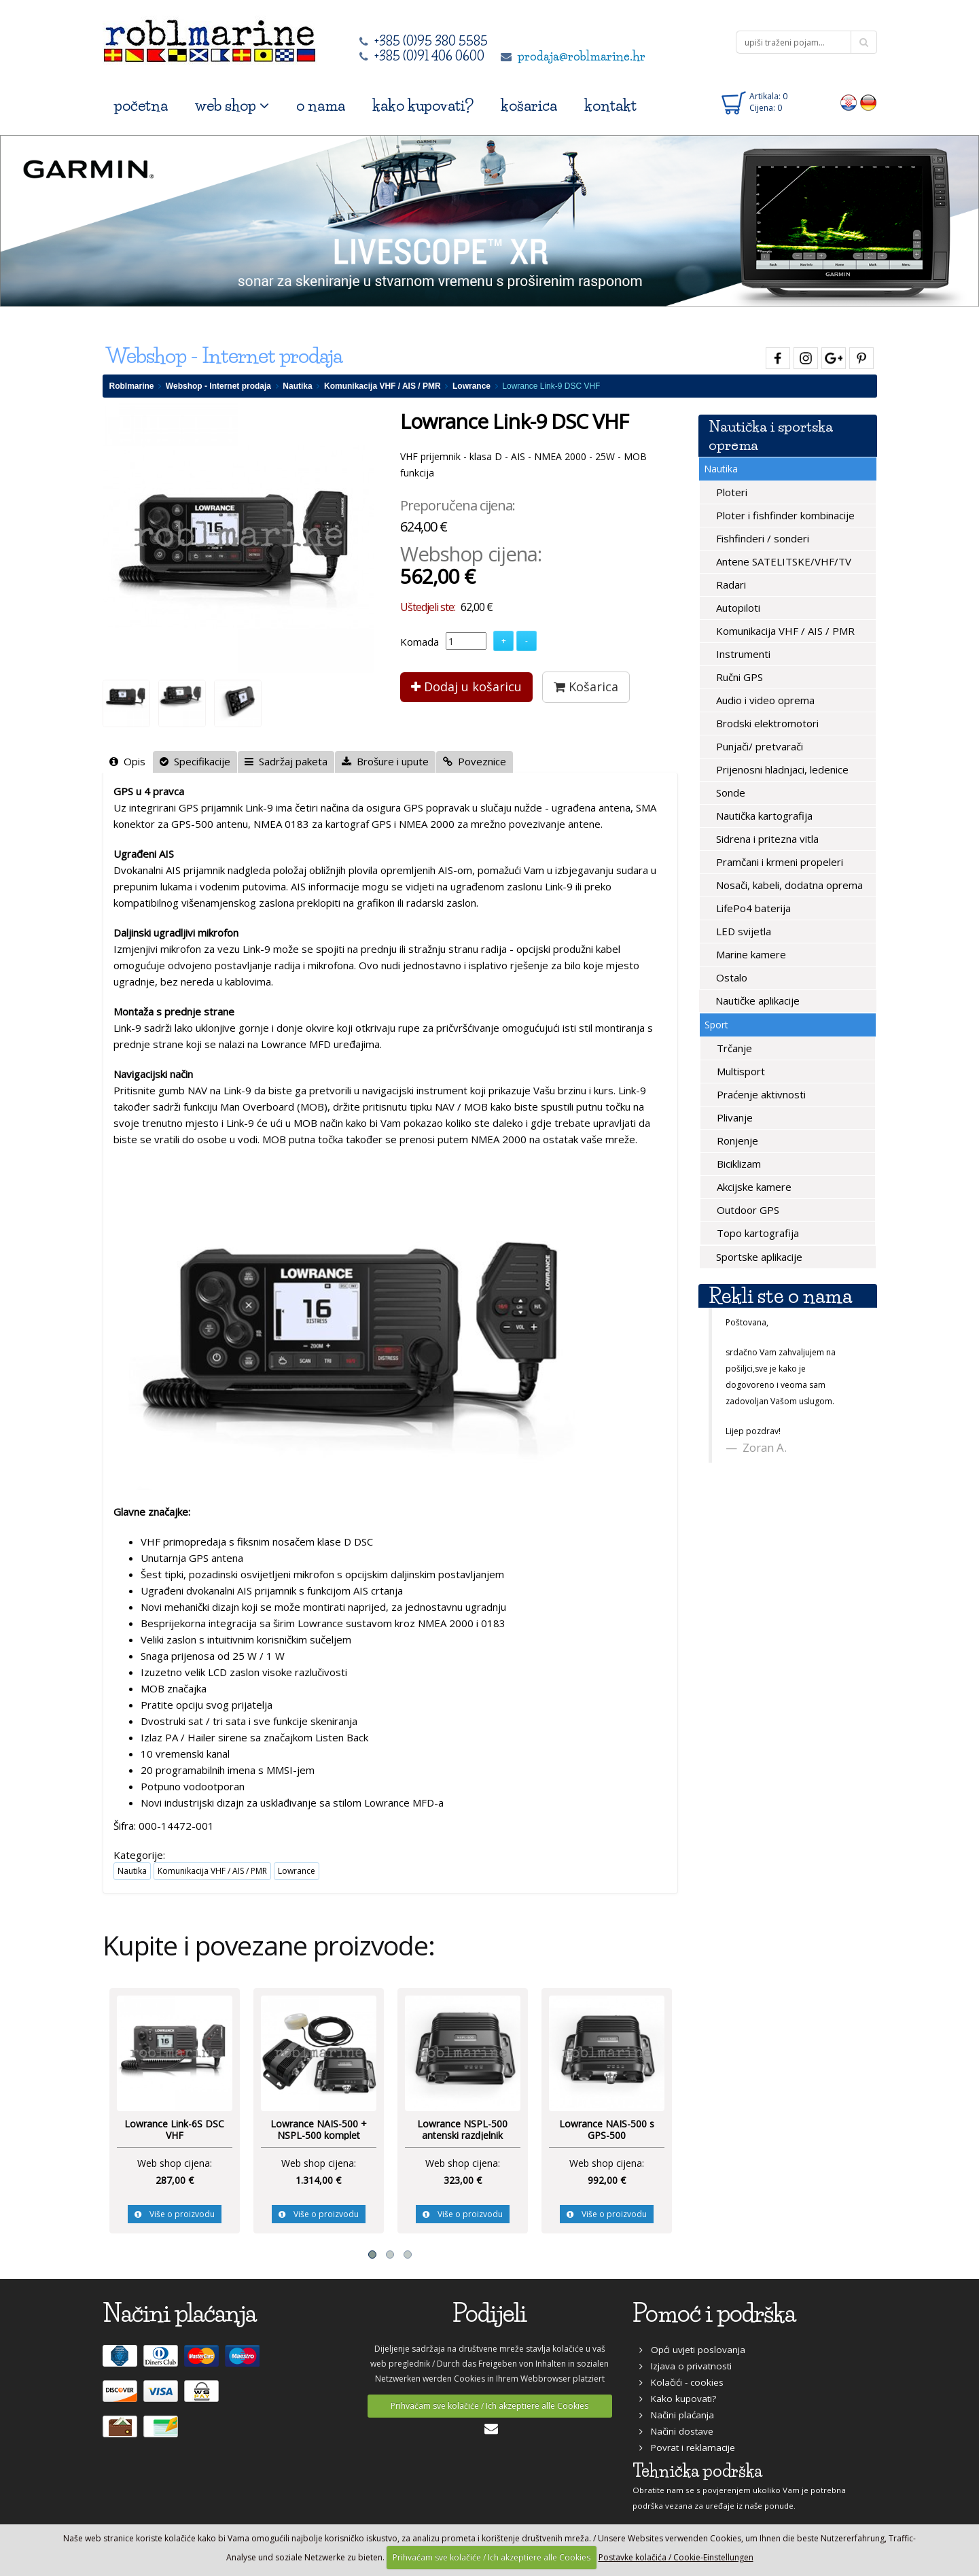 Image resolution: width=979 pixels, height=2576 pixels. Describe the element at coordinates (474, 761) in the screenshot. I see `Poveznice` at that location.